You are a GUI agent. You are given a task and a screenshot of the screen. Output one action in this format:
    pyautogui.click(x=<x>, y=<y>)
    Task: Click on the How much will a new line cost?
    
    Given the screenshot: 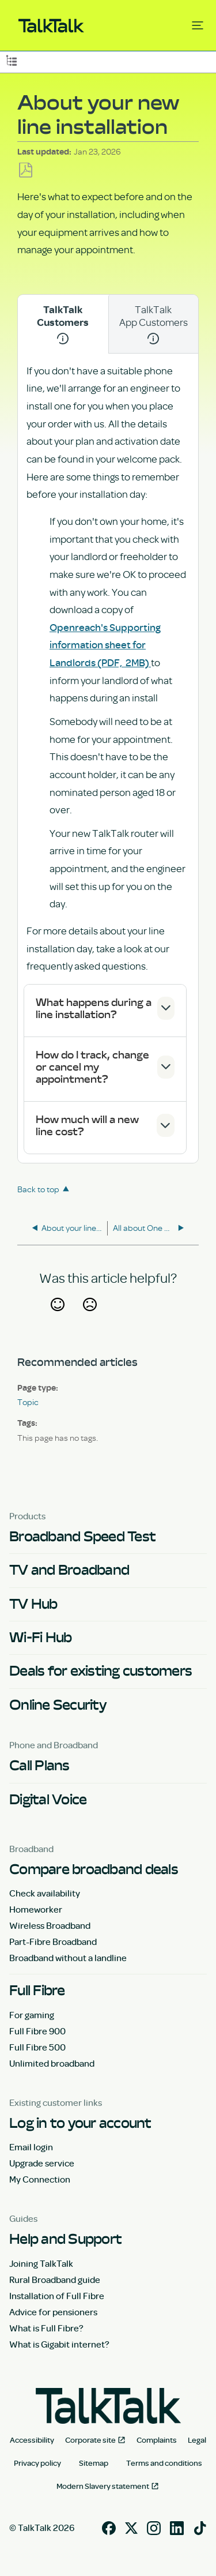 What is the action you would take?
    pyautogui.click(x=87, y=1125)
    